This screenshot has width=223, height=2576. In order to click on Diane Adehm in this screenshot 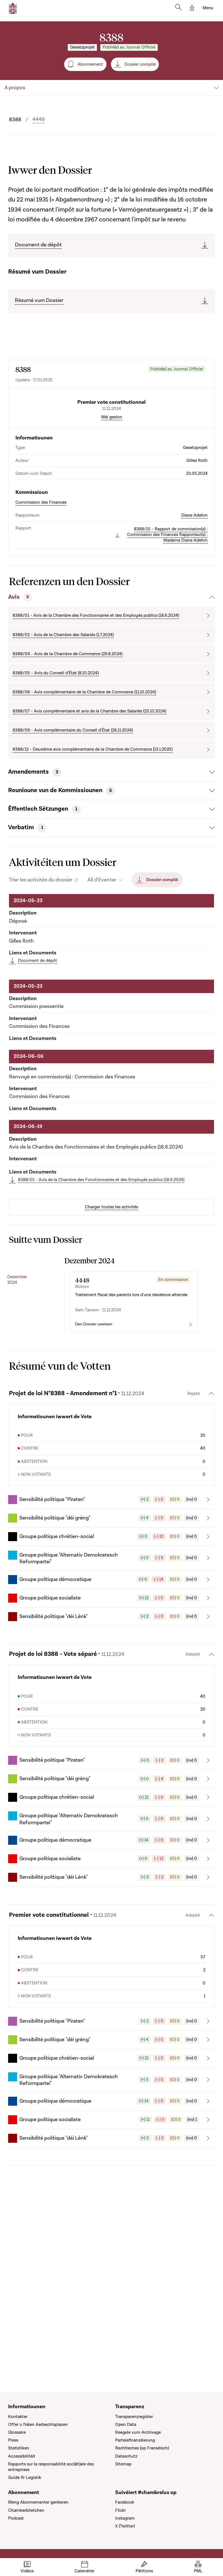, I will do `click(194, 563)`.